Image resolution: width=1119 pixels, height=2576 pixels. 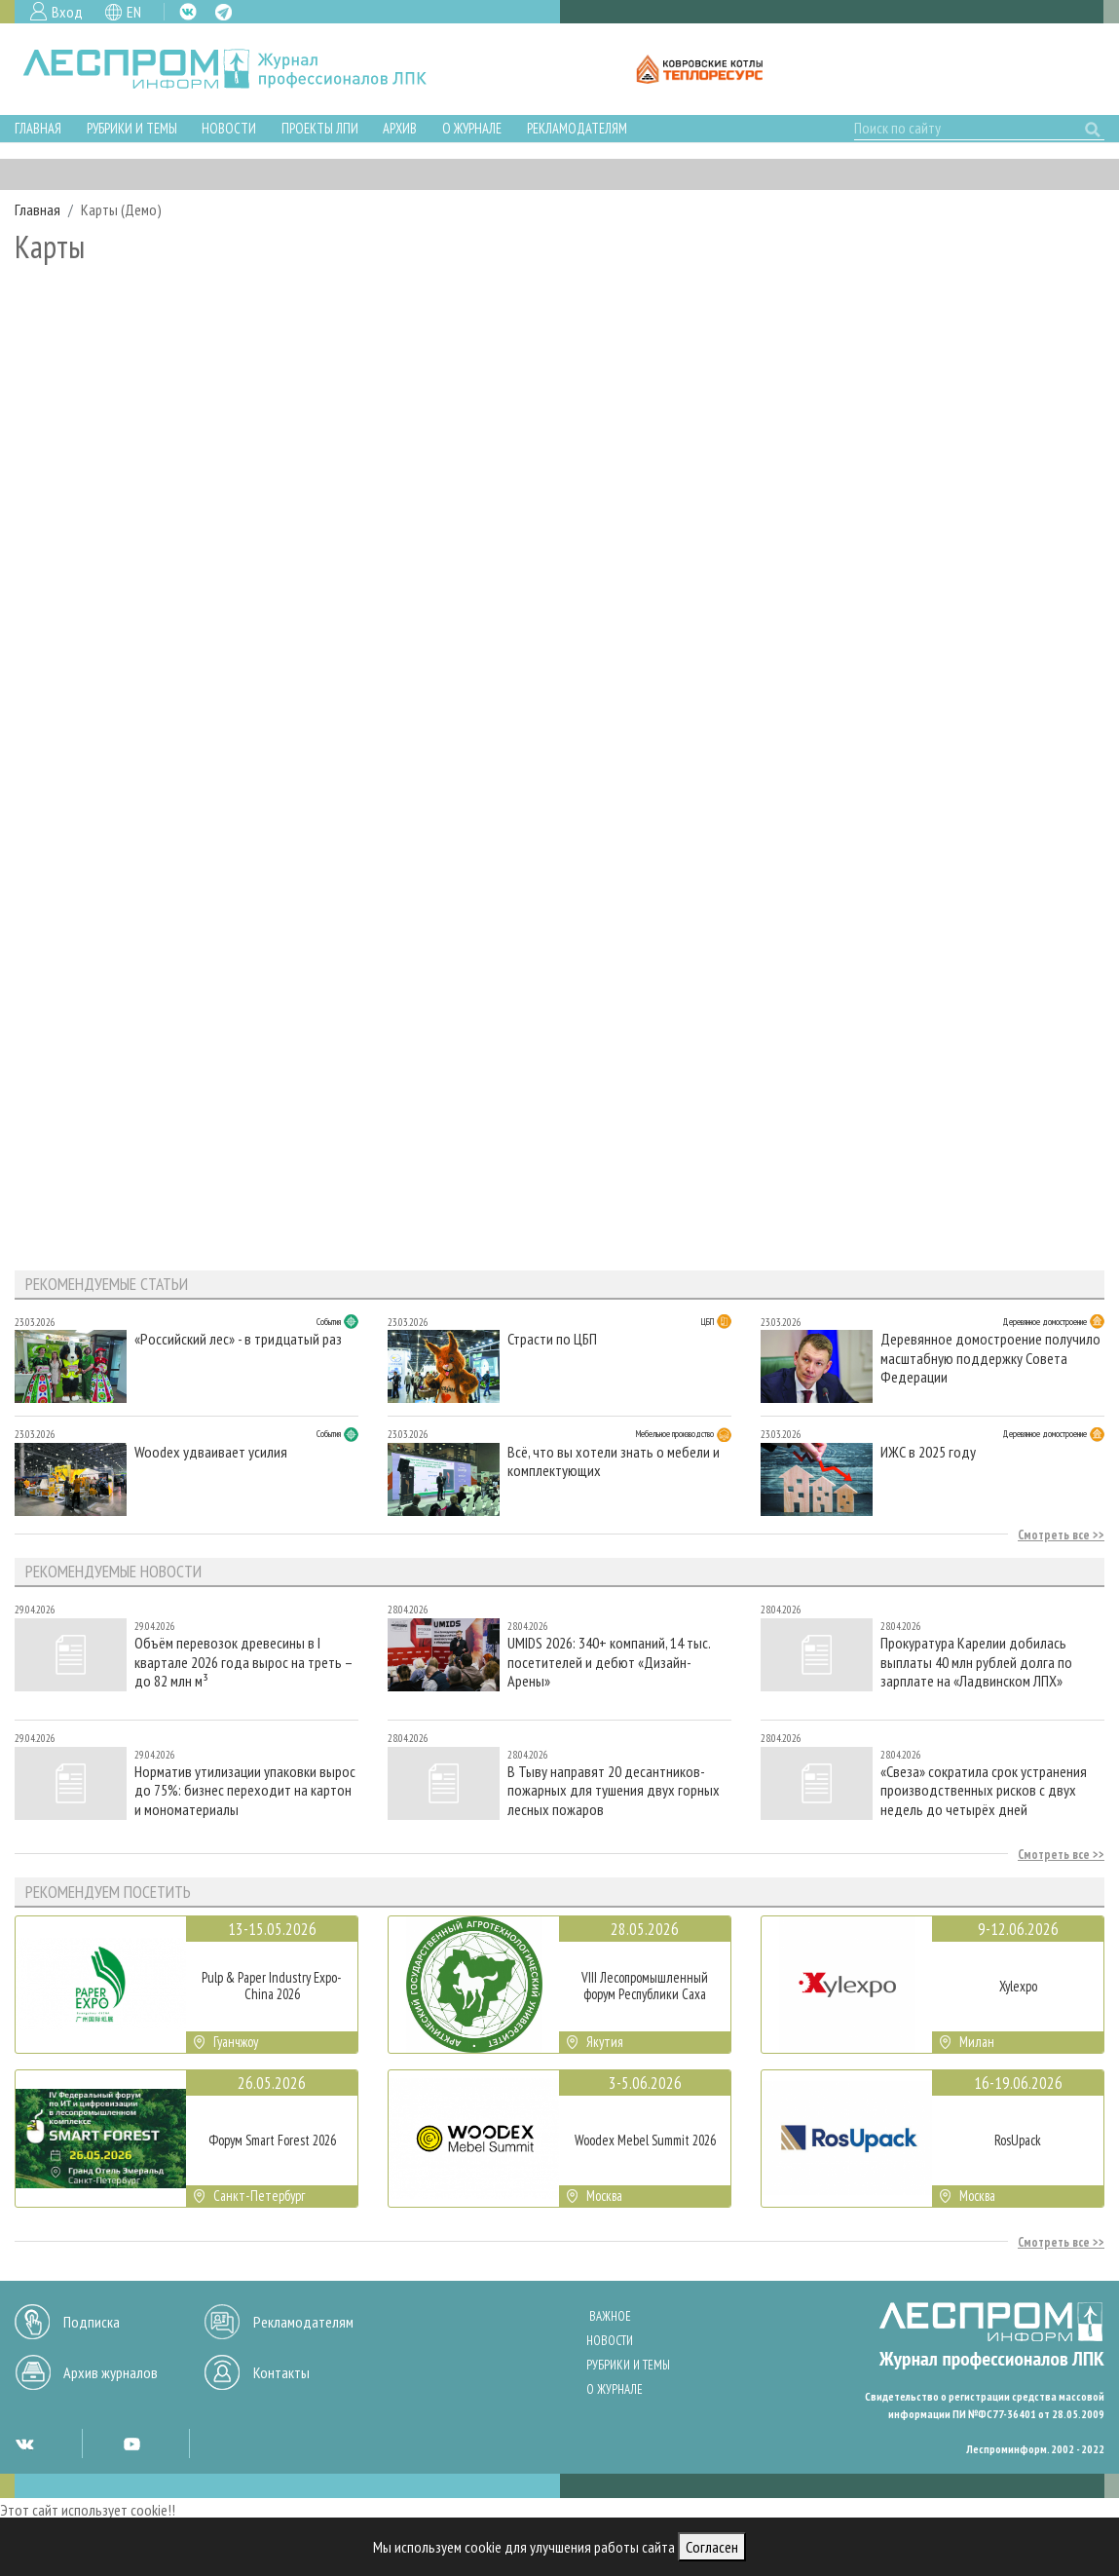 What do you see at coordinates (400, 128) in the screenshot?
I see `Архив` at bounding box center [400, 128].